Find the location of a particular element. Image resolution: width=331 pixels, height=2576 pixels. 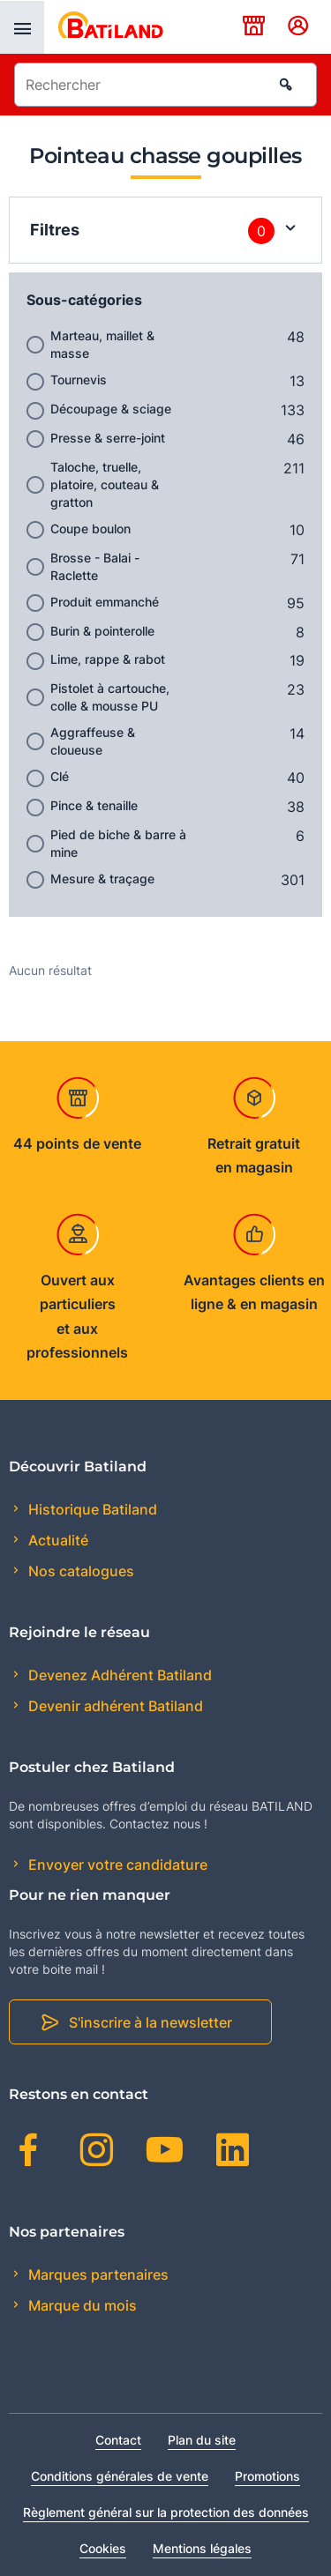

Actualité is located at coordinates (56, 1540).